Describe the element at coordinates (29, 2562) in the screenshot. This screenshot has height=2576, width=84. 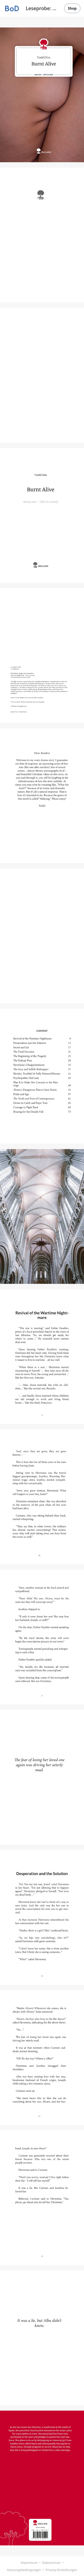
I see `Impressum` at that location.